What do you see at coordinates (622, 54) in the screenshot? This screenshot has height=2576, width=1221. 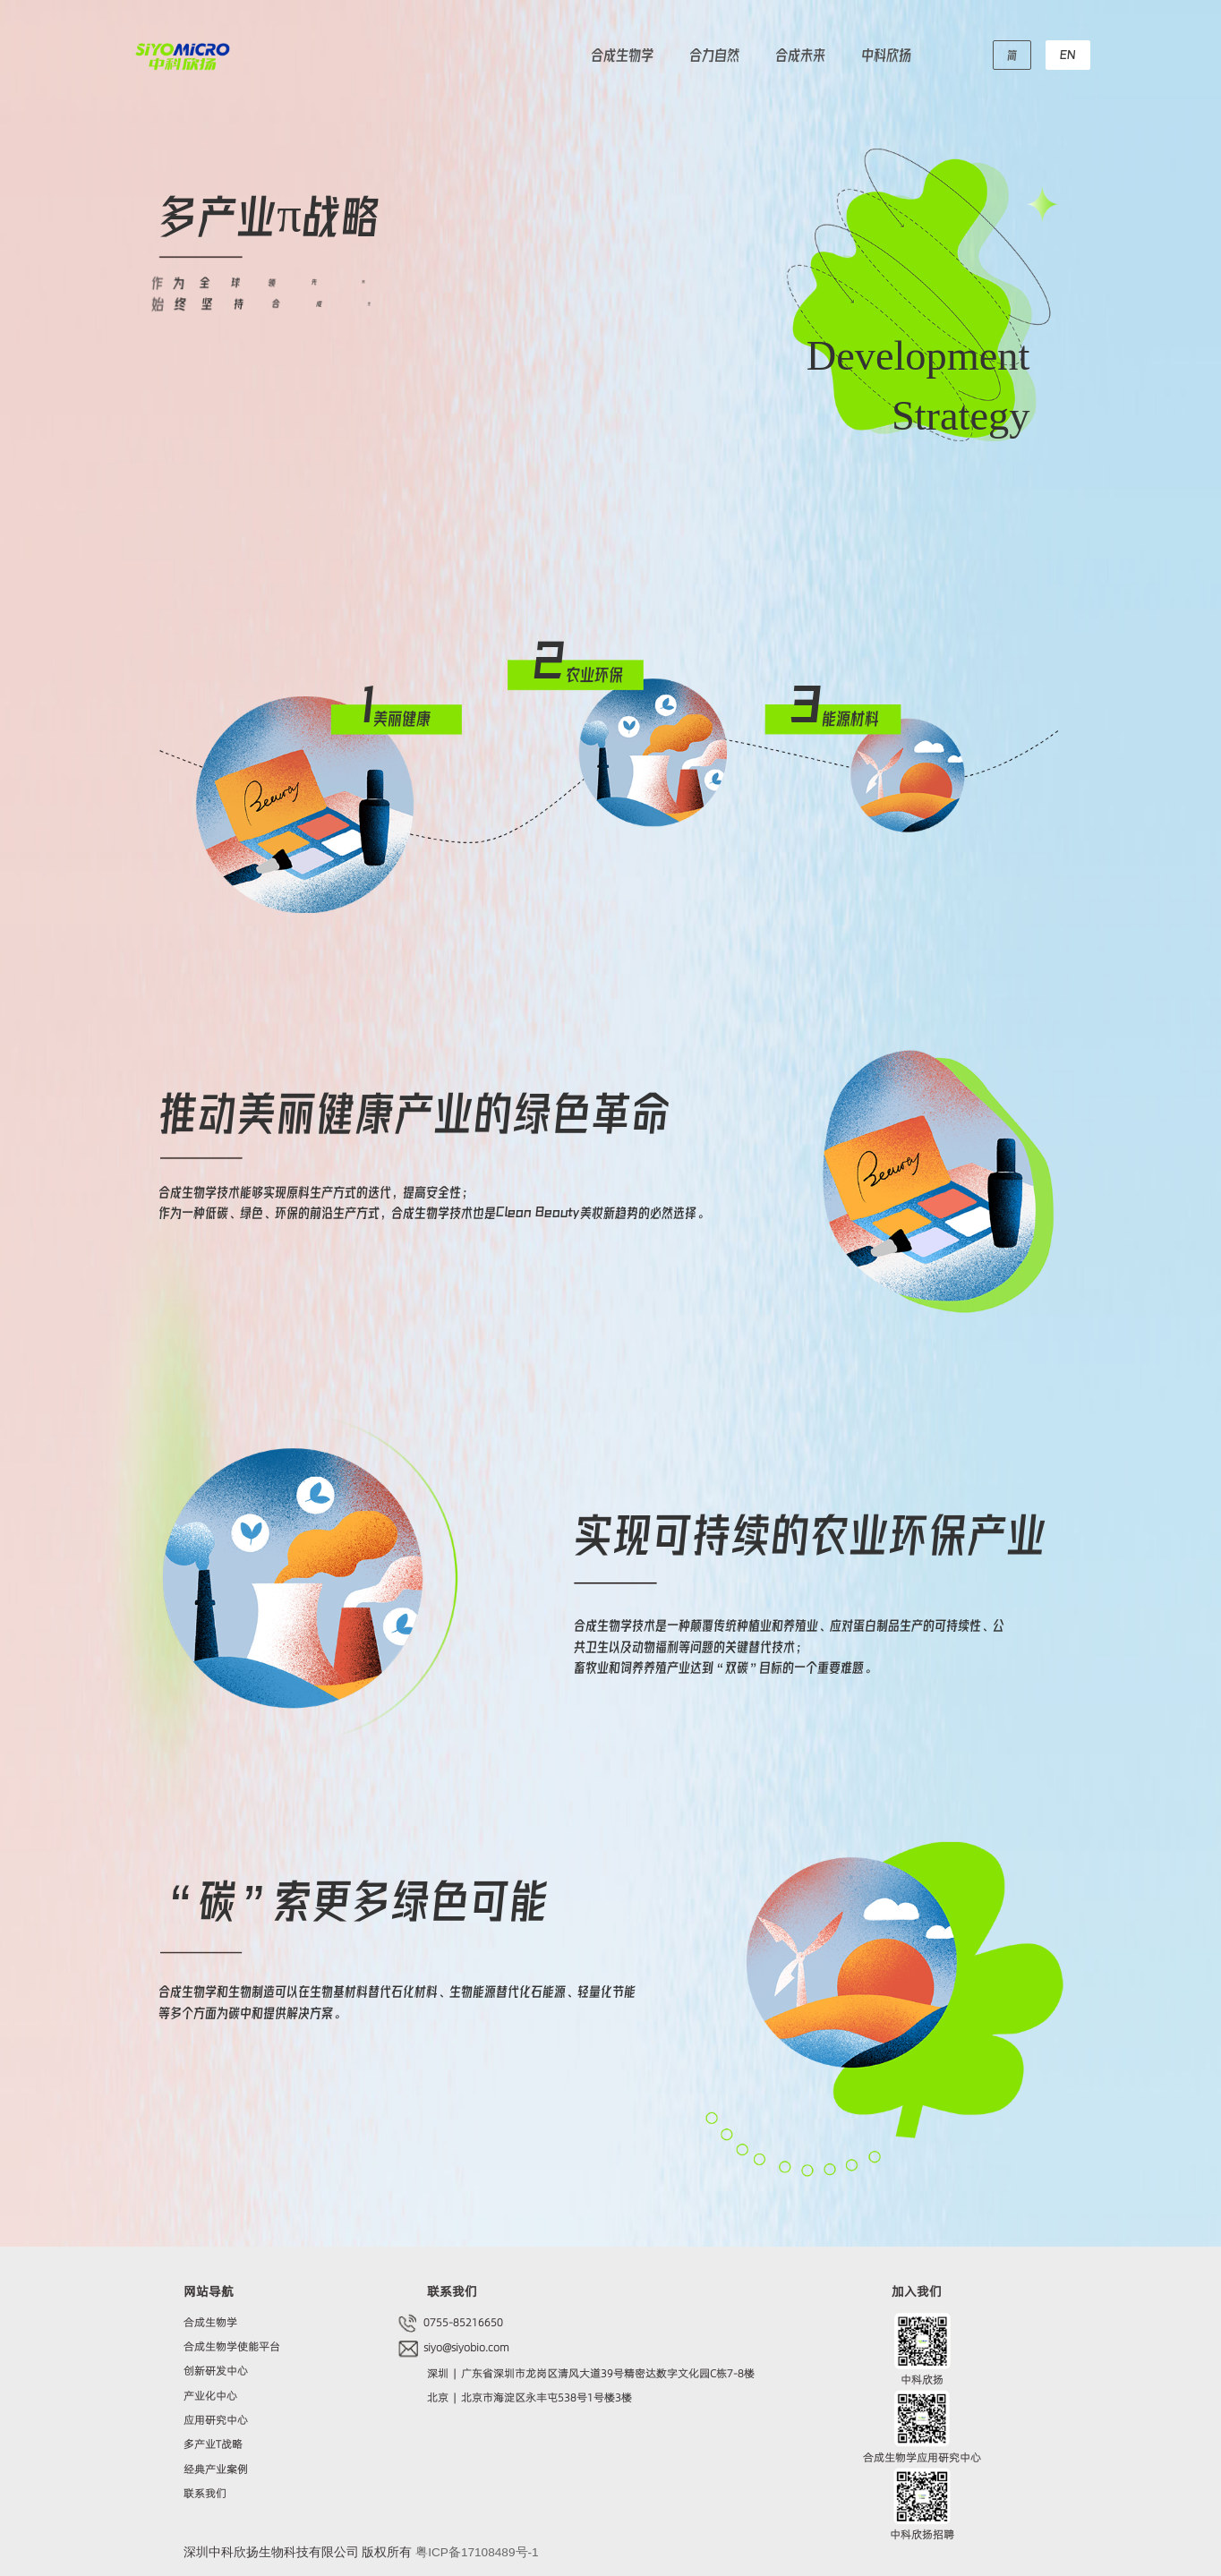 I see `合成生物学` at bounding box center [622, 54].